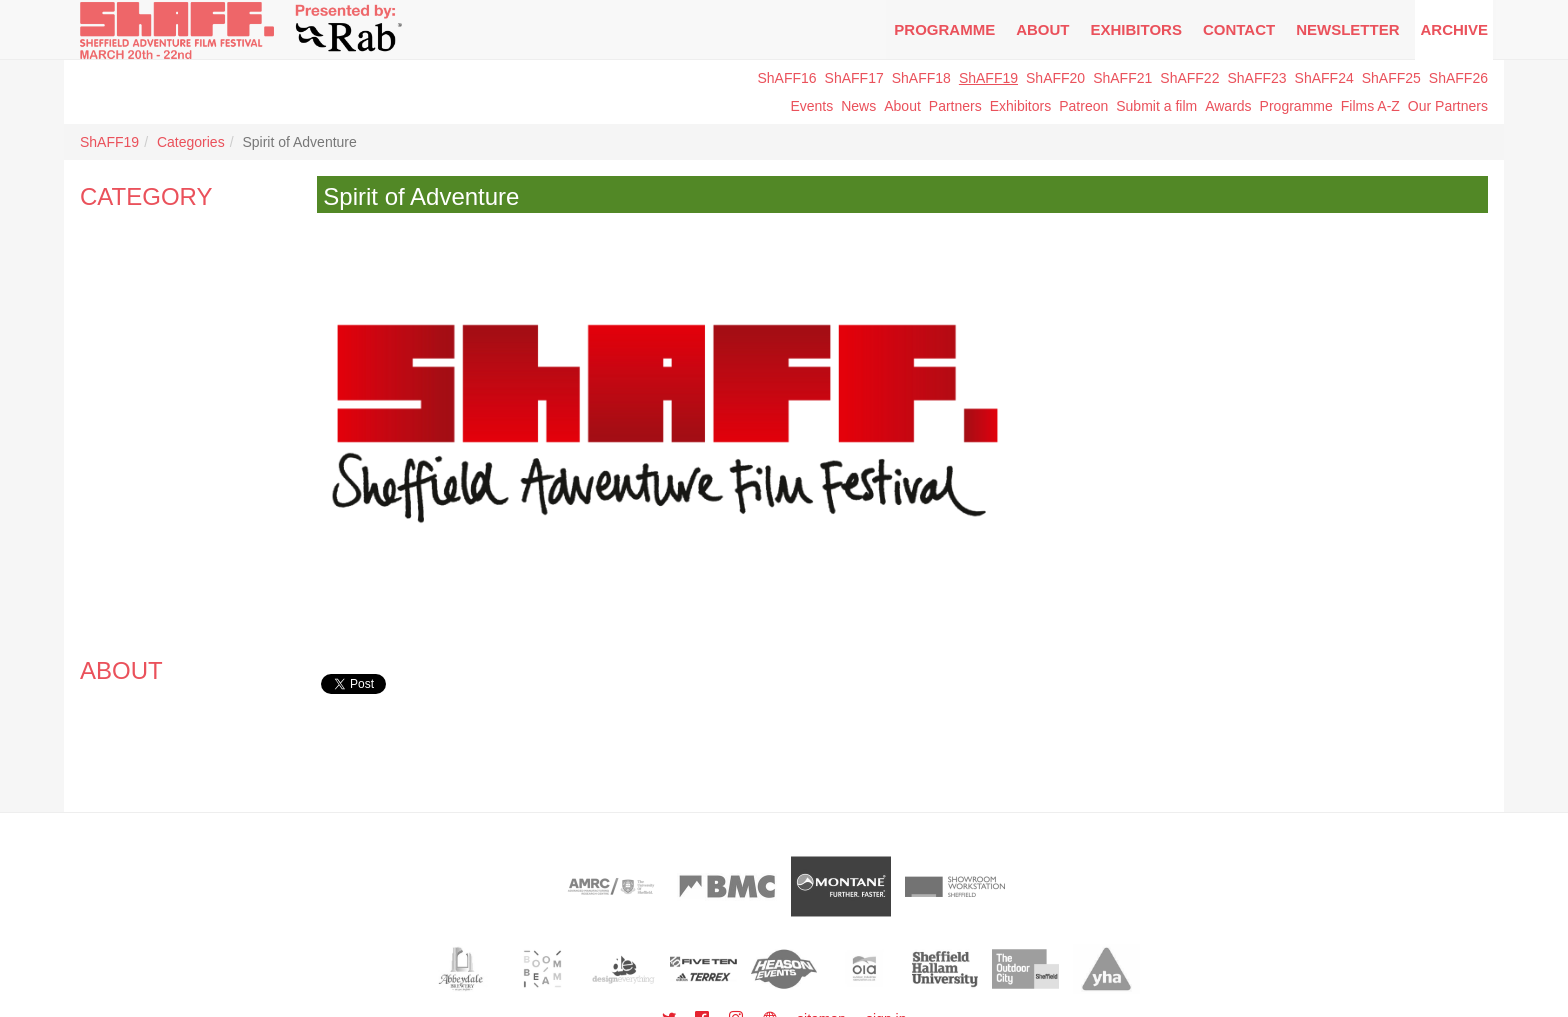  I want to click on Awards, so click(1228, 106).